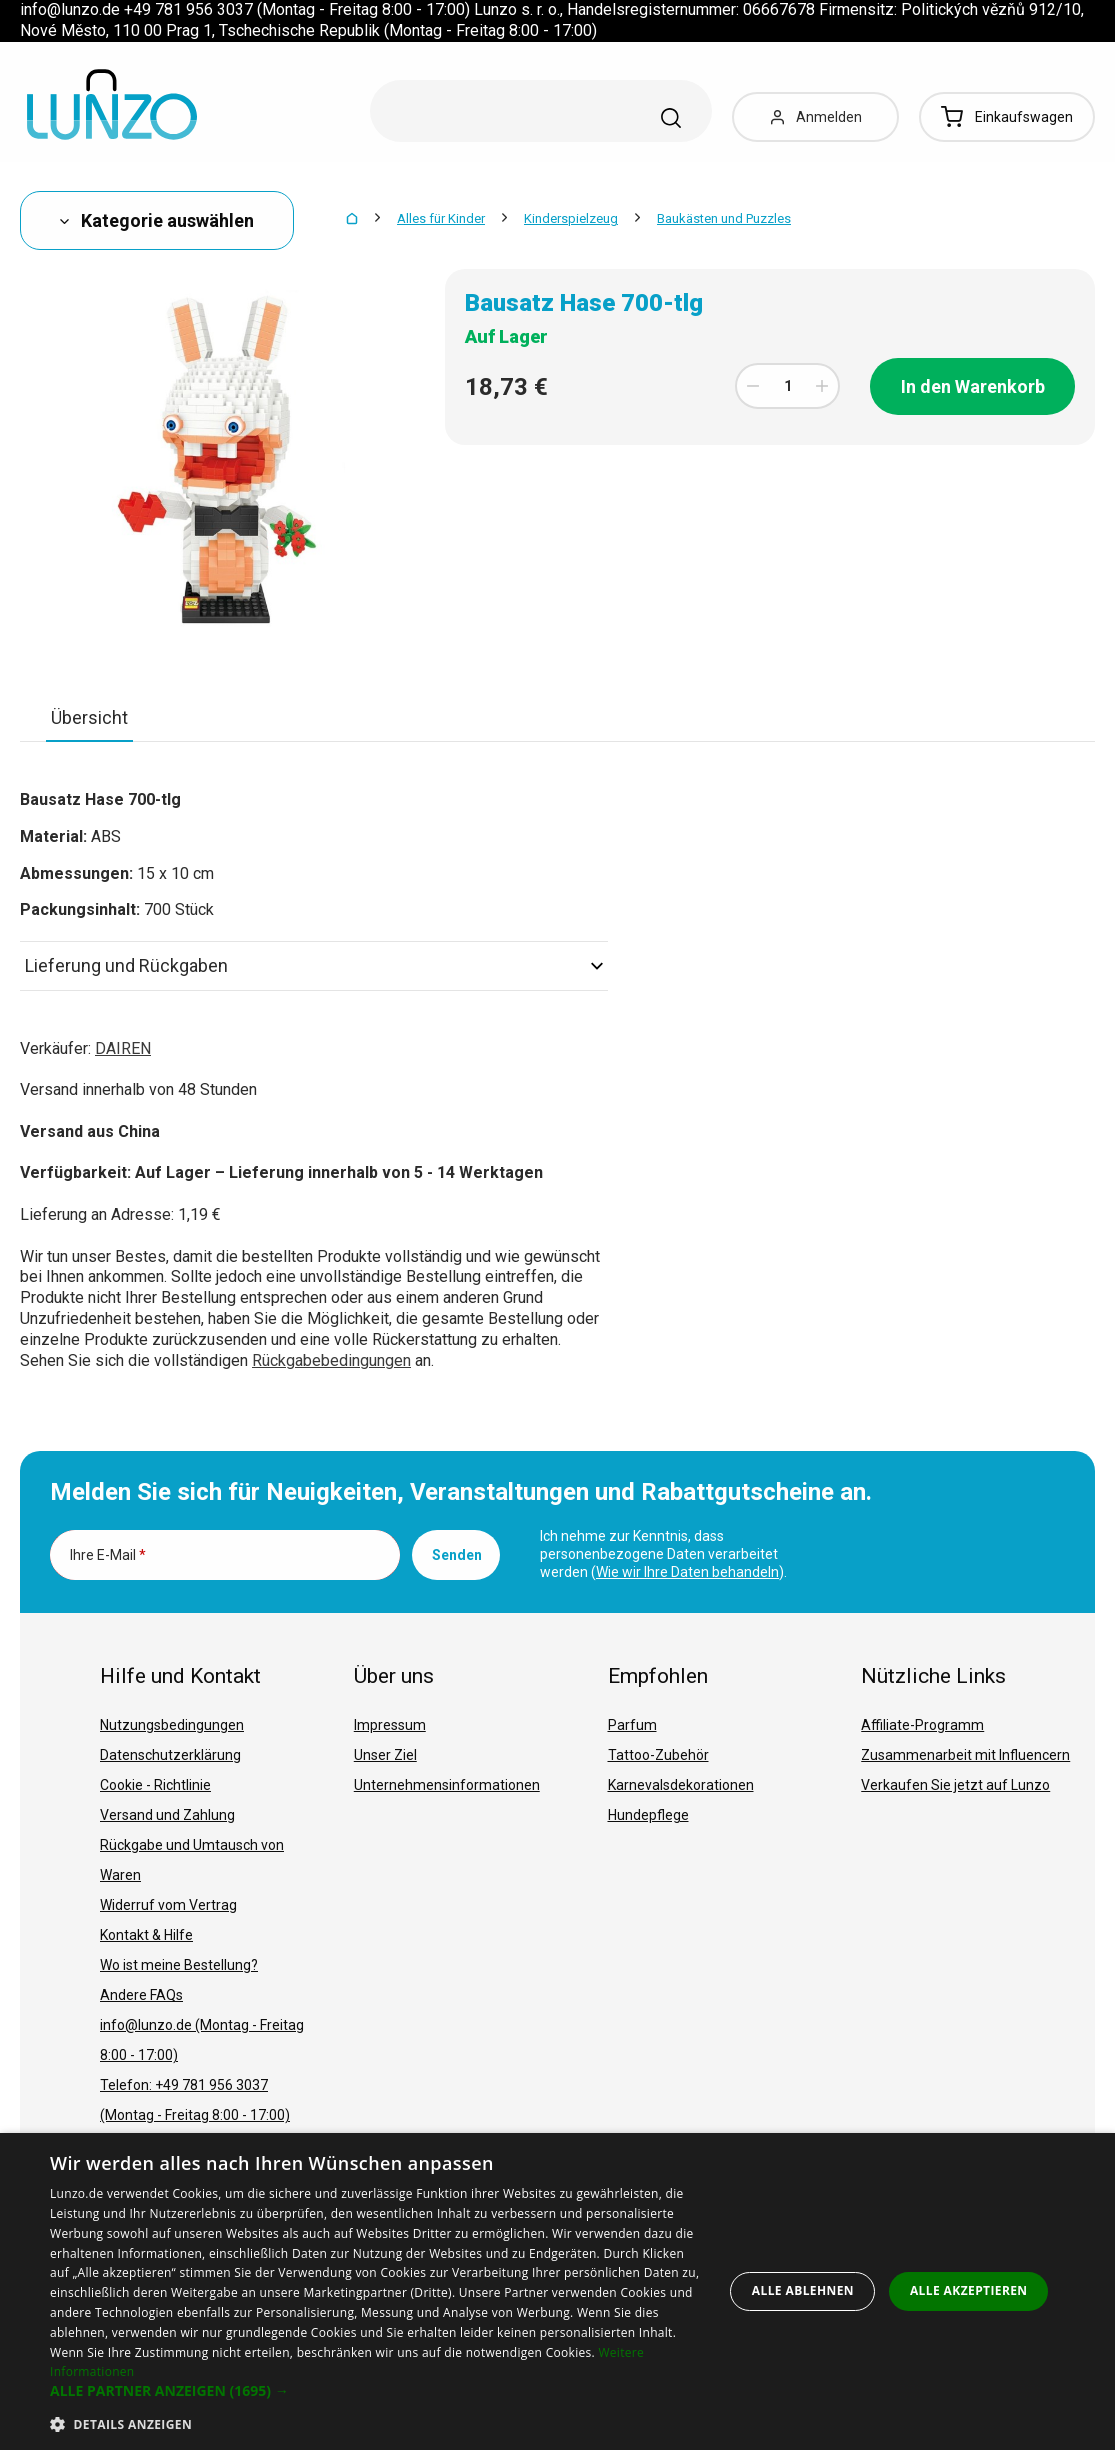 The height and width of the screenshot is (2450, 1115). I want to click on Wo ist meine Bestellung?, so click(179, 1965).